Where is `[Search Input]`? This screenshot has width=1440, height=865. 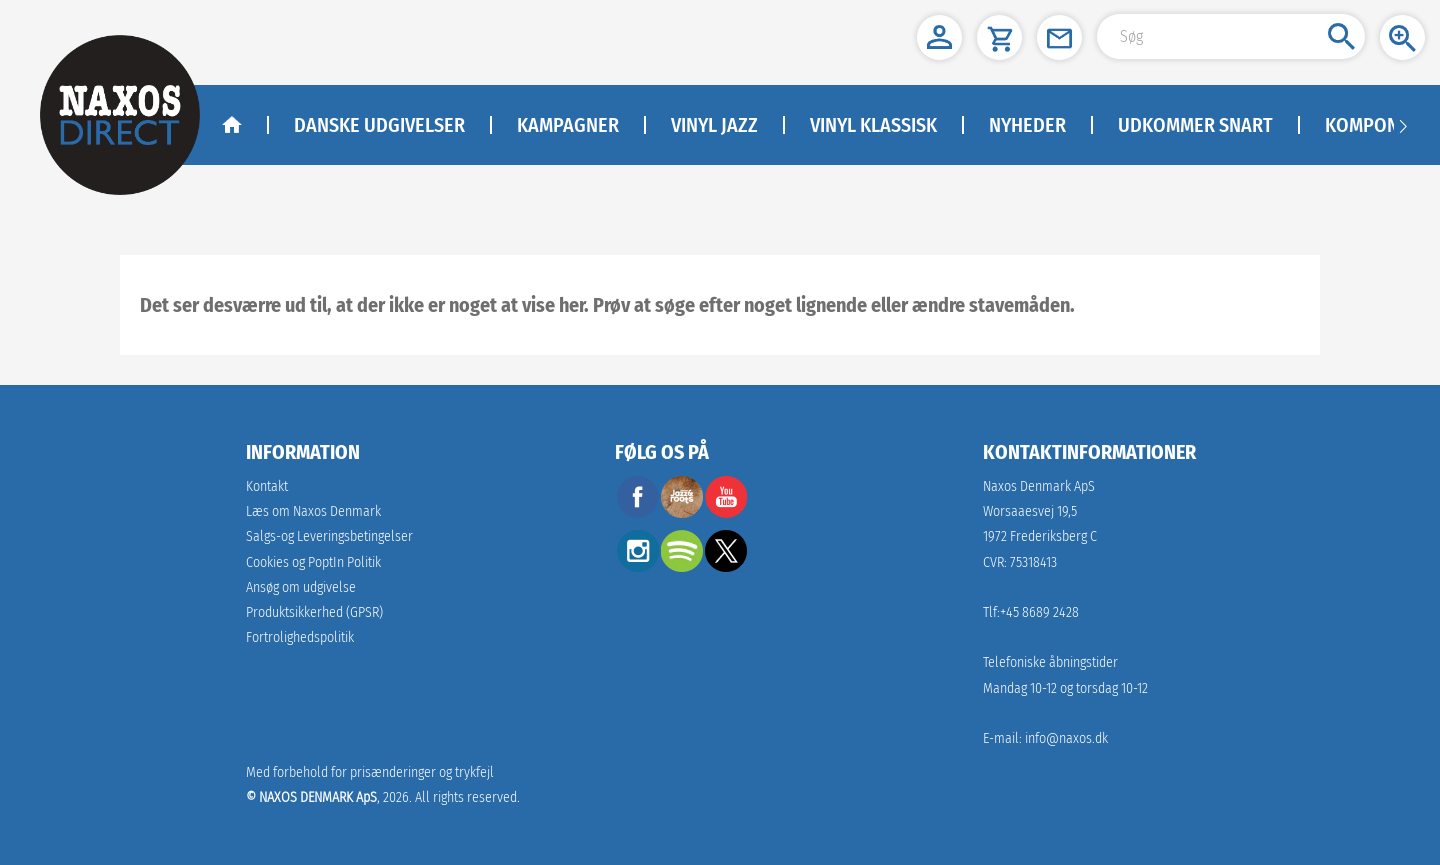 [Search Input] is located at coordinates (1231, 36).